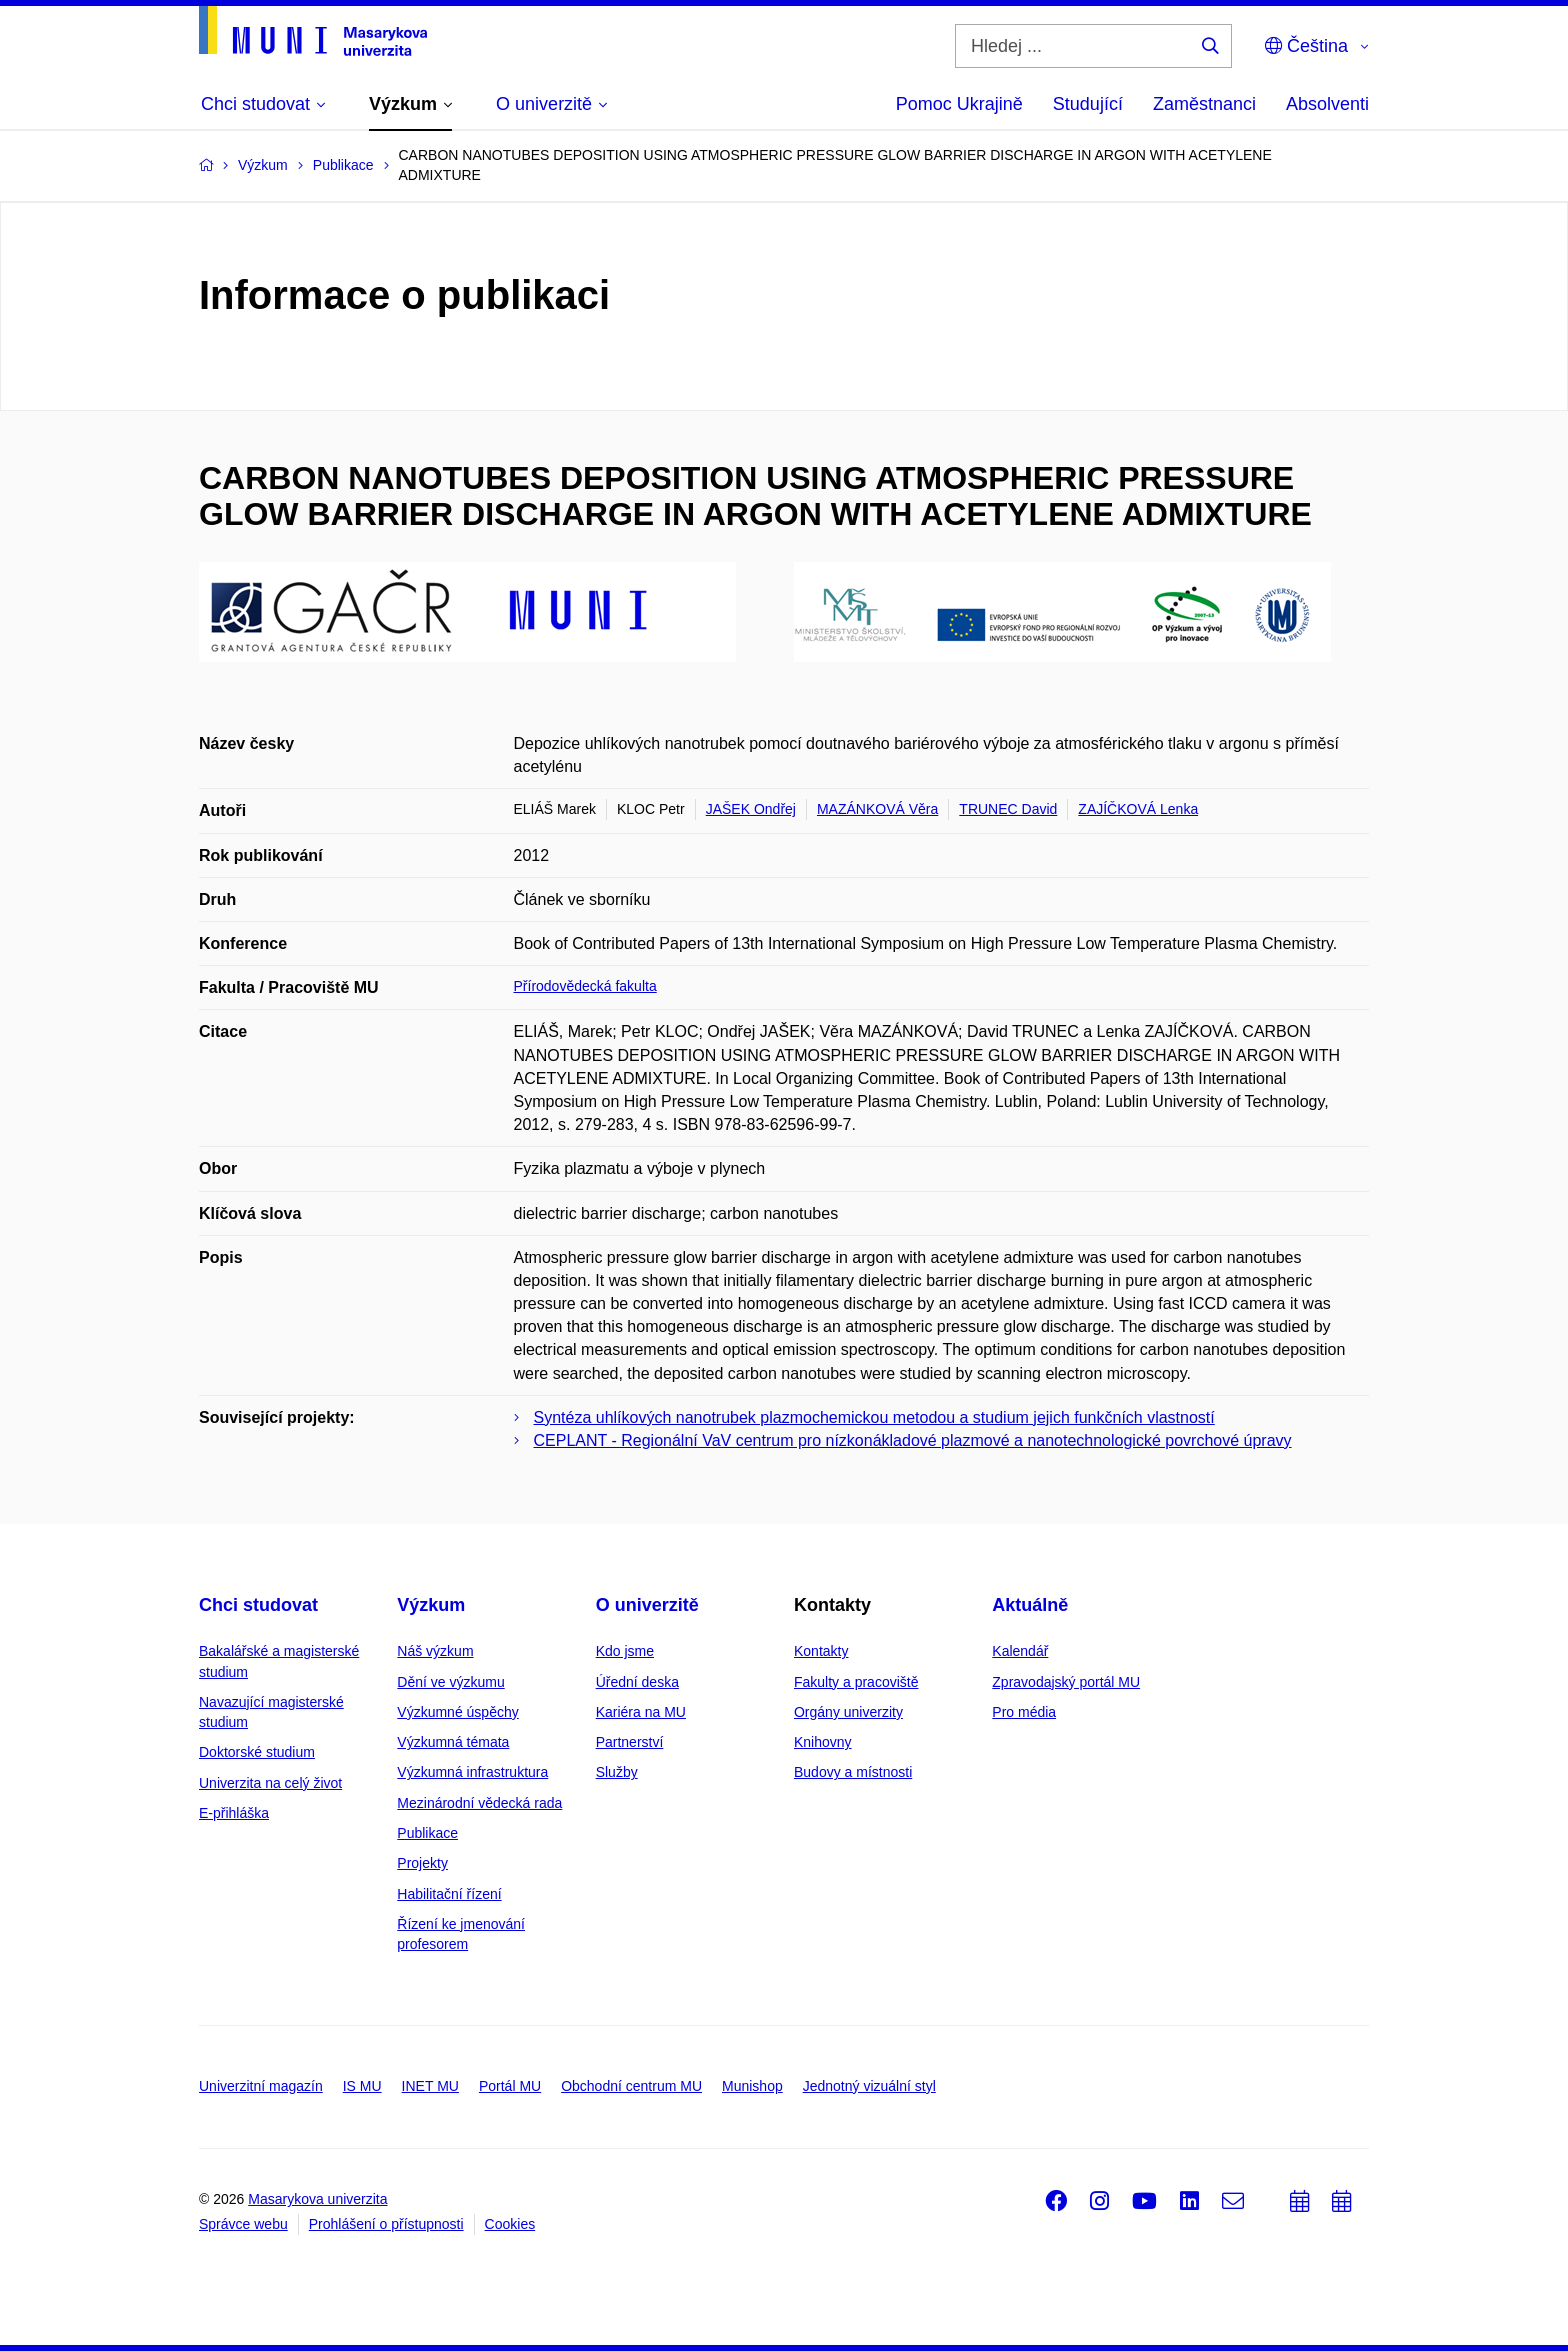 This screenshot has height=2351, width=1568. I want to click on Univerzita na celý život, so click(270, 1783).